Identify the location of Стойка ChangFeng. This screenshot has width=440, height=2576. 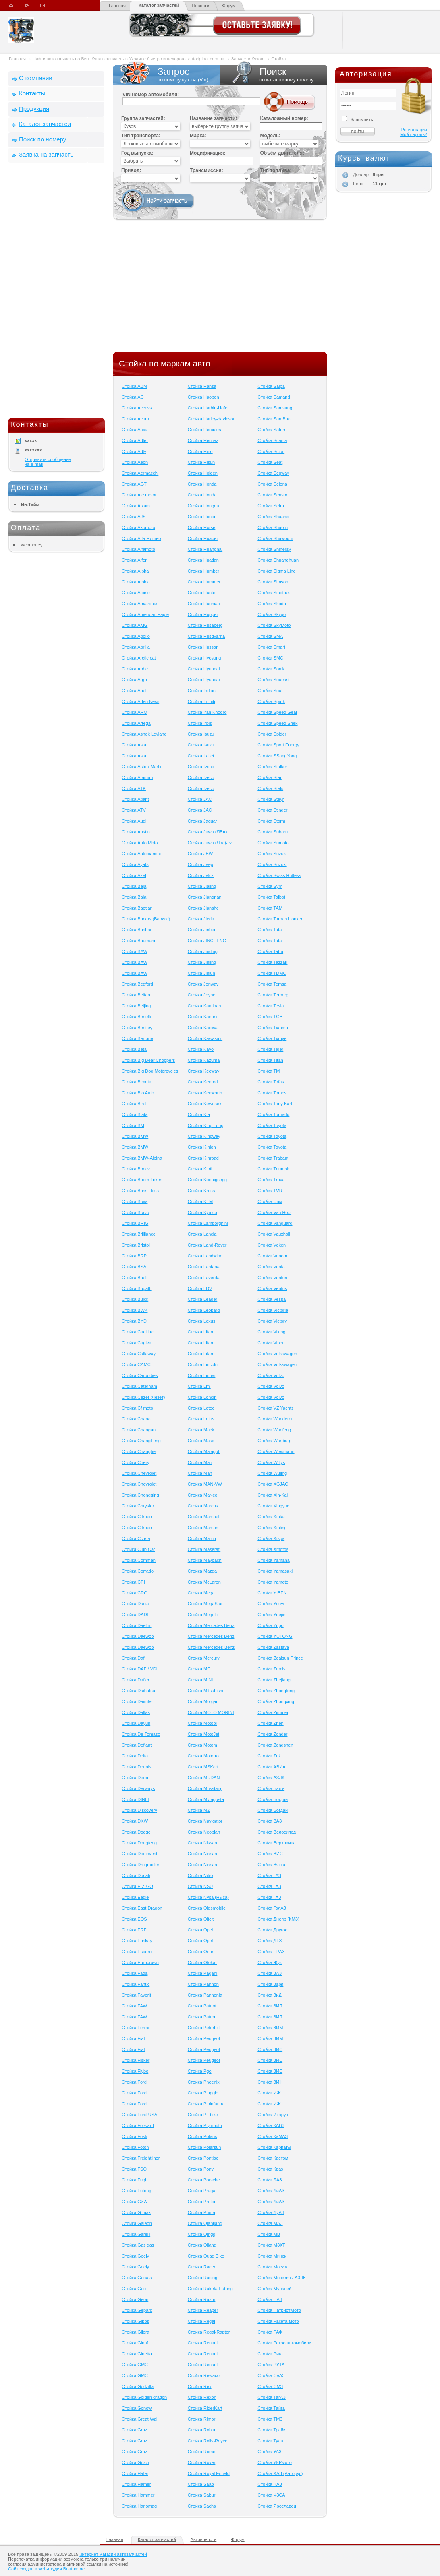
(141, 1440).